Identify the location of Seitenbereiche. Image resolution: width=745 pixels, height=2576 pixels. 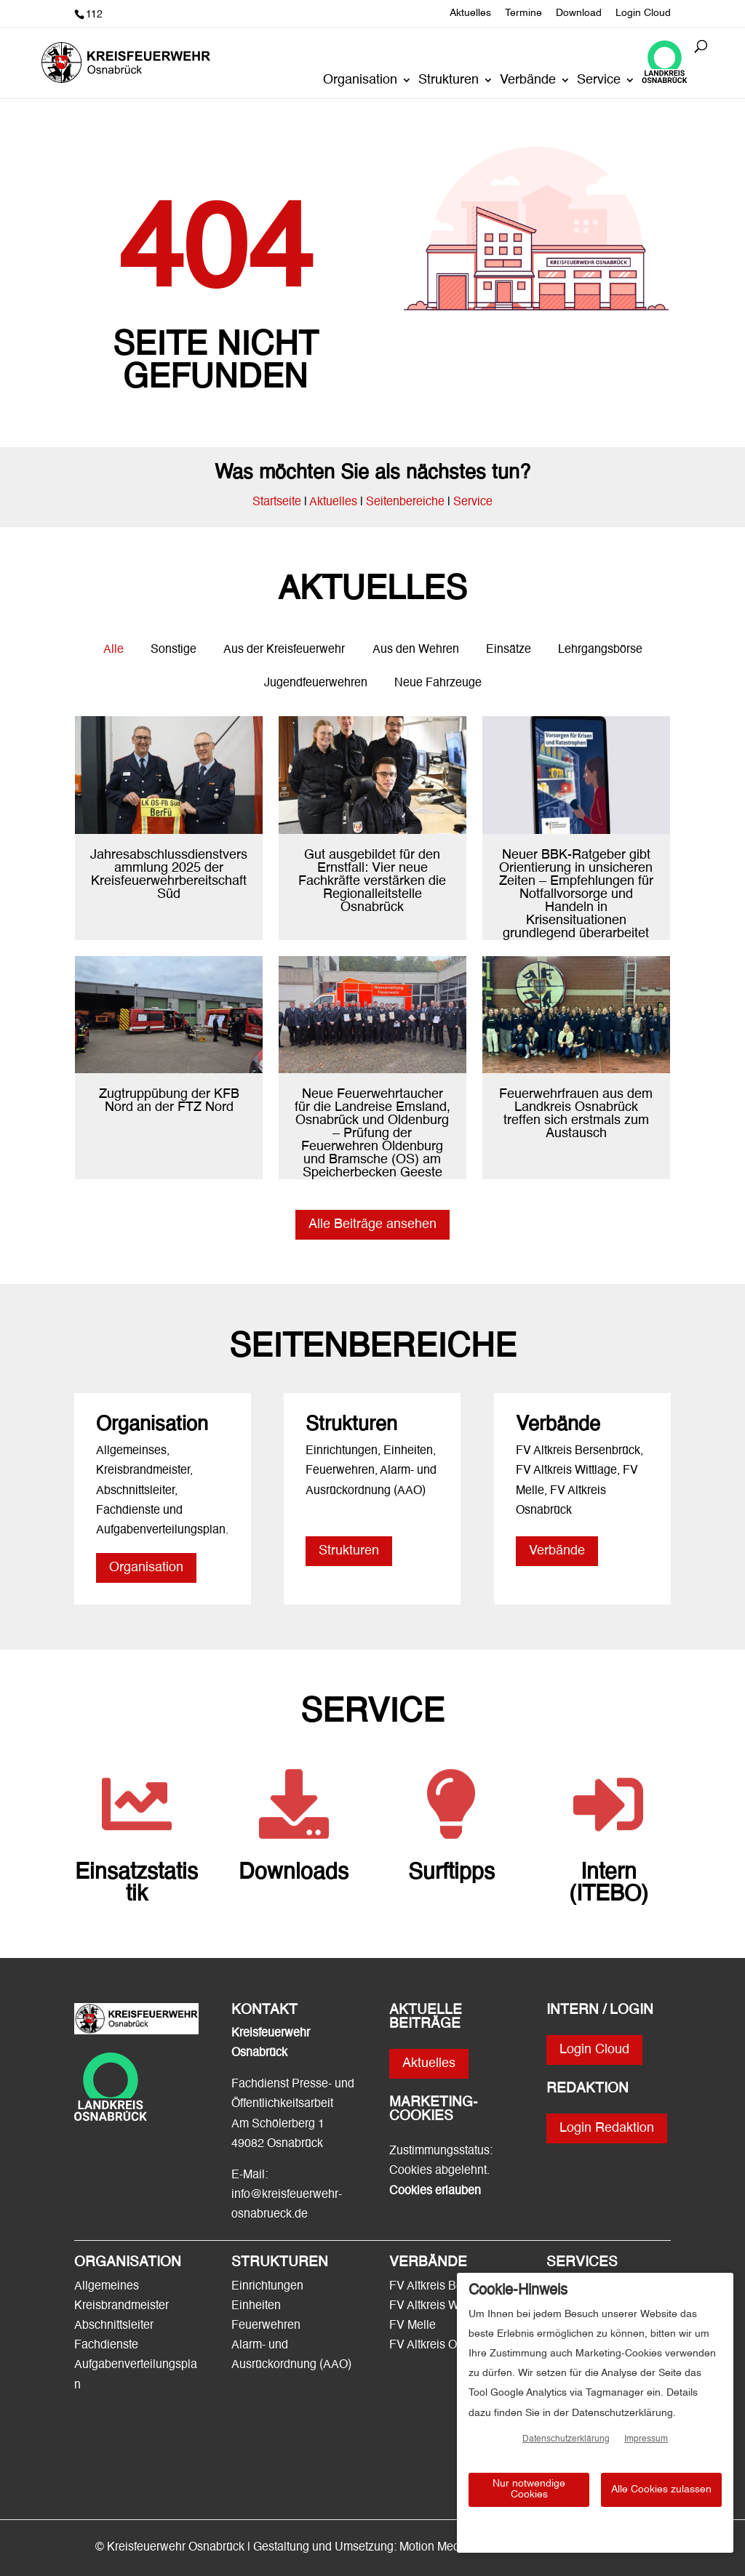
(405, 502).